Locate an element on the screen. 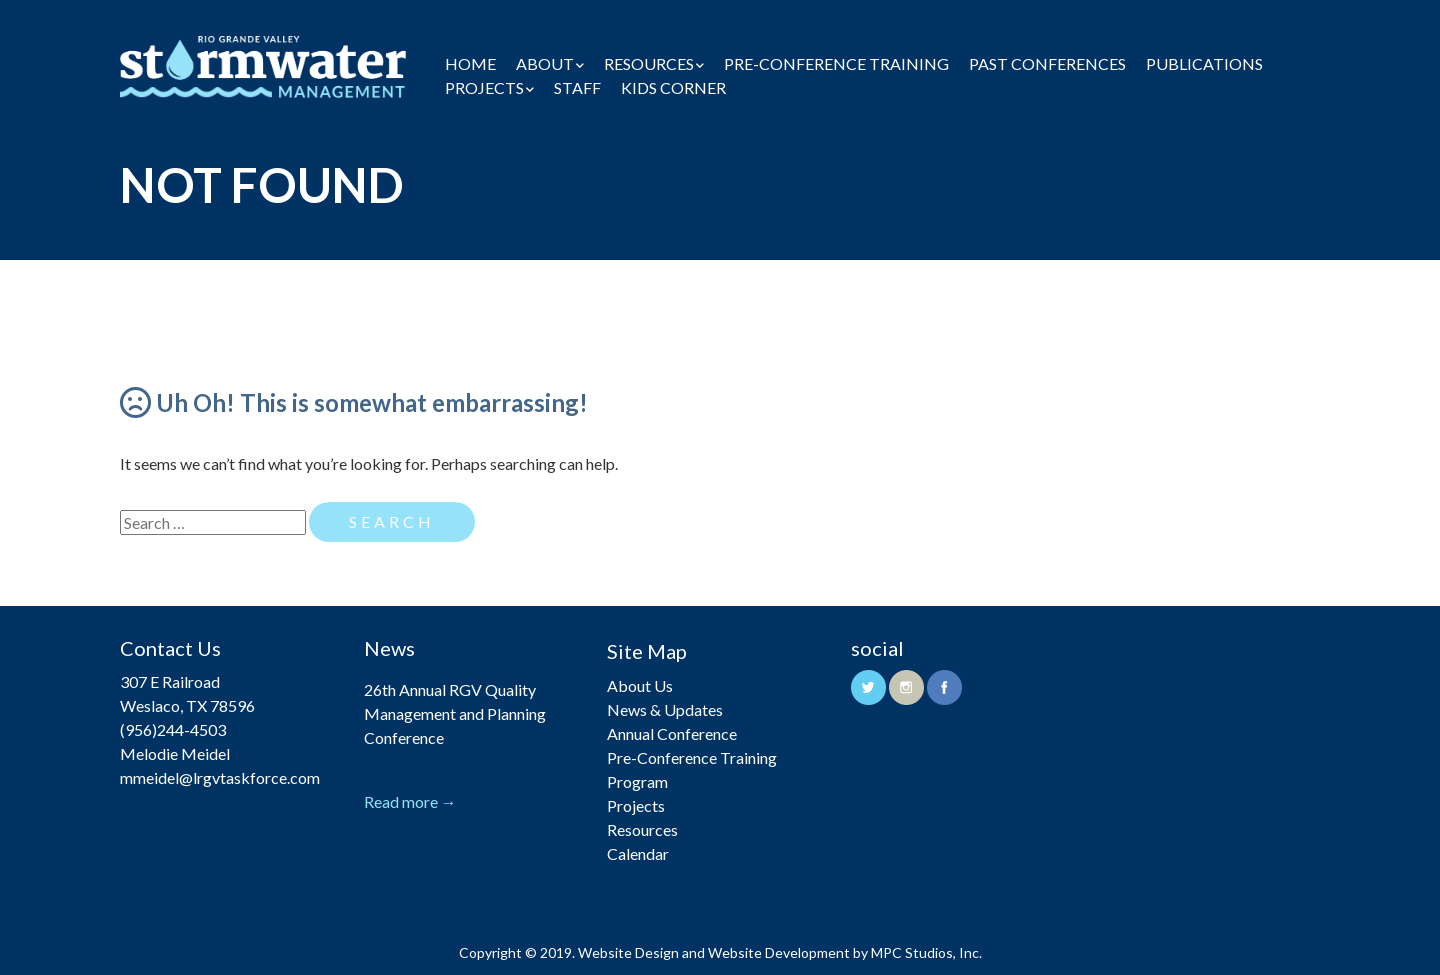 The image size is (1440, 975). Website Design is located at coordinates (628, 952).